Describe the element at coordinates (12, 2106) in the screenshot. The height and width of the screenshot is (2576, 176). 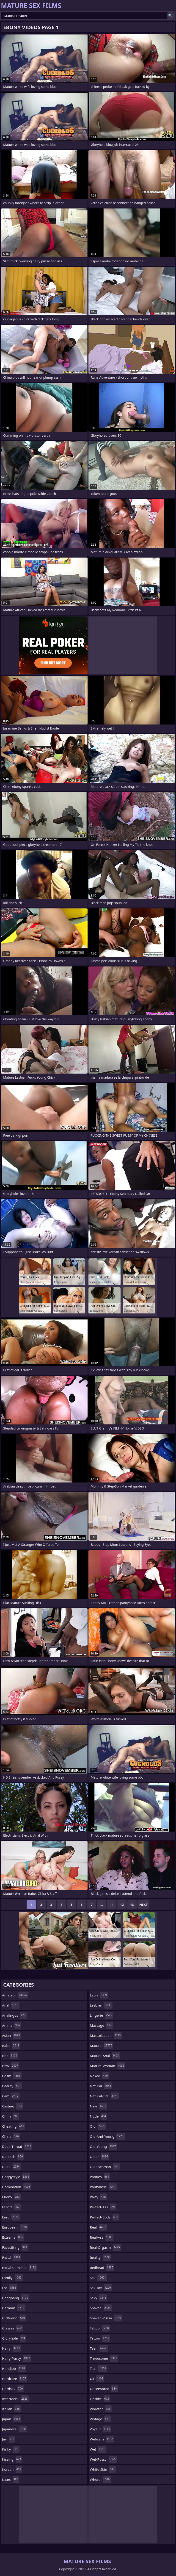
I see `casting` at that location.